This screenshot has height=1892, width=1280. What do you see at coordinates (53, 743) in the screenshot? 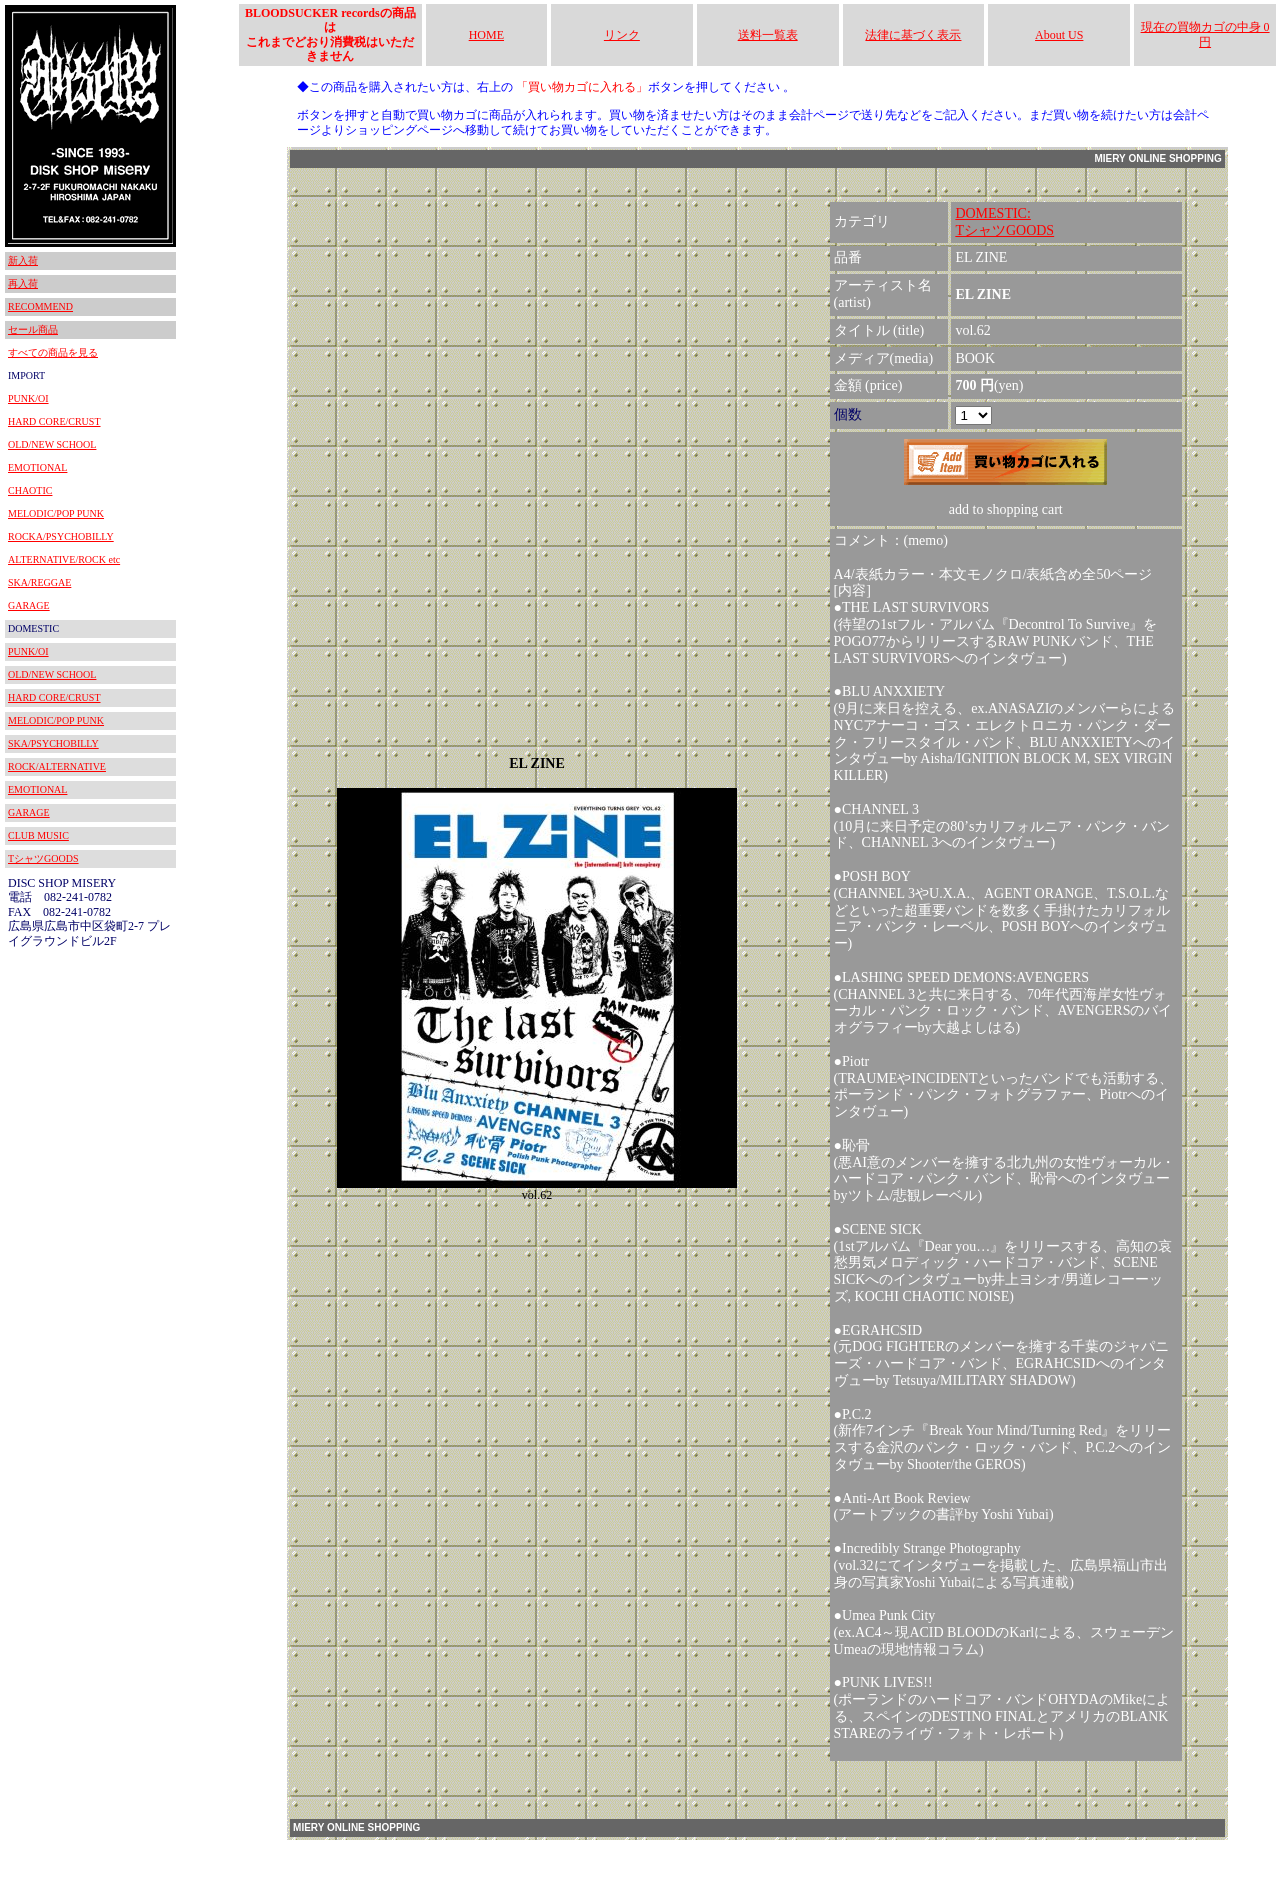
I see `SKA/PSYCHOBILLY` at bounding box center [53, 743].